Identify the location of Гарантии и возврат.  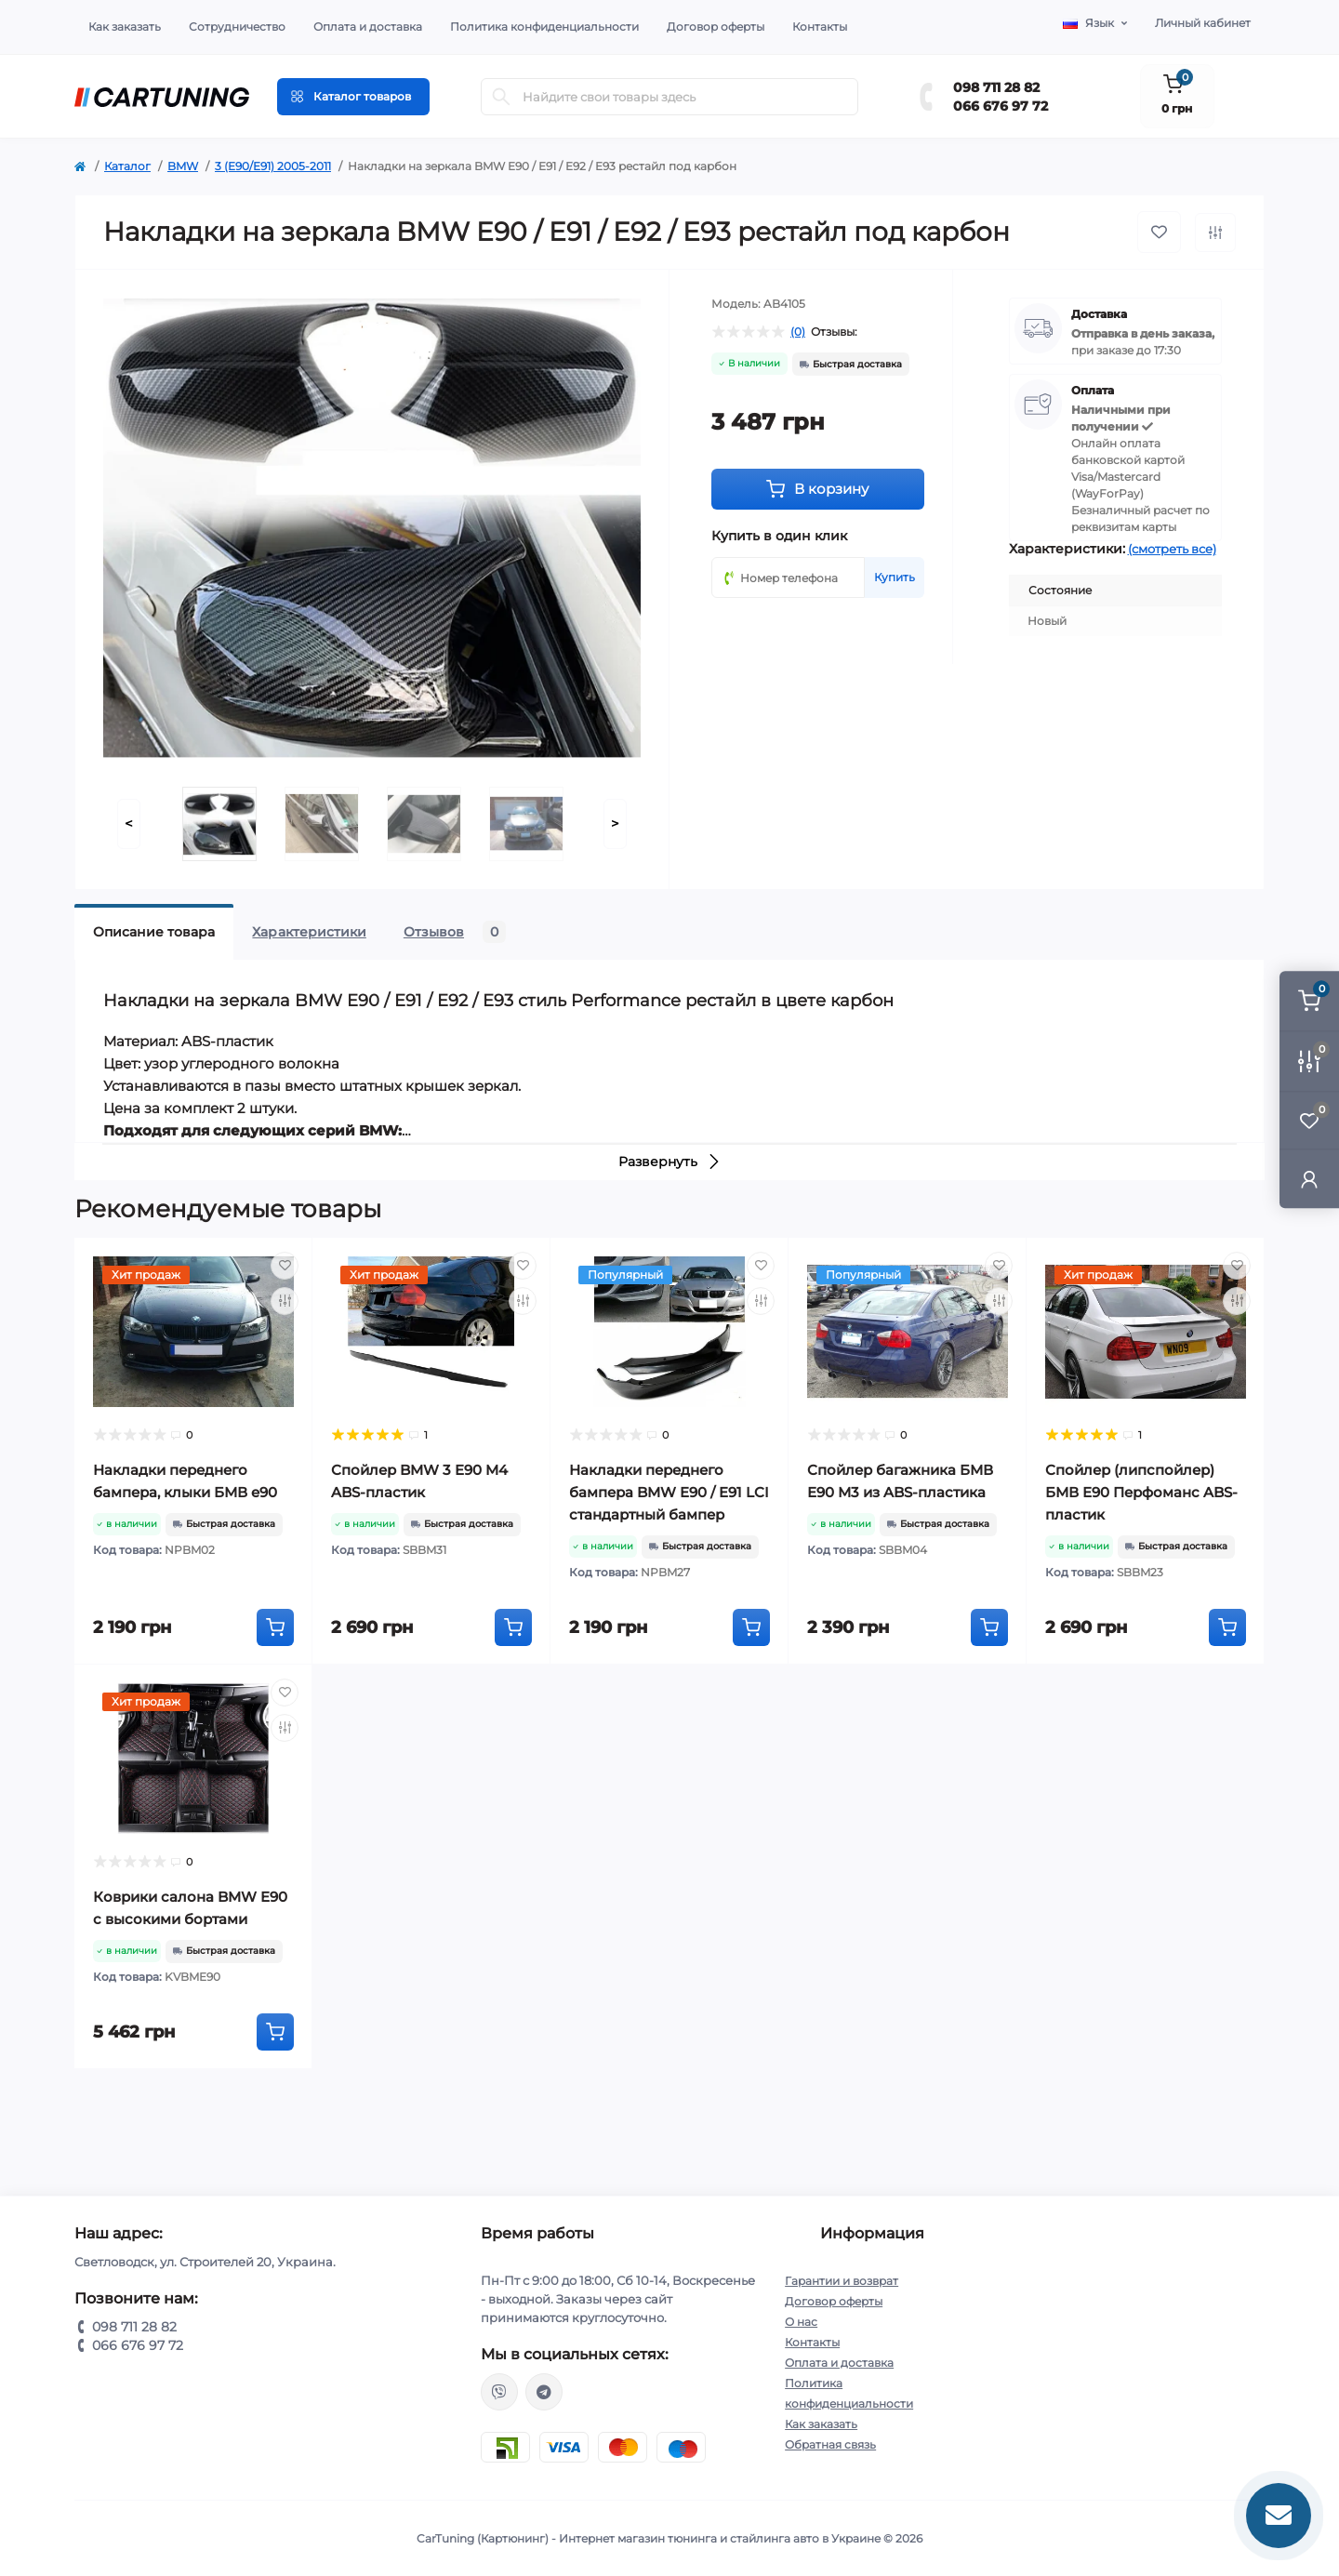
(841, 2281).